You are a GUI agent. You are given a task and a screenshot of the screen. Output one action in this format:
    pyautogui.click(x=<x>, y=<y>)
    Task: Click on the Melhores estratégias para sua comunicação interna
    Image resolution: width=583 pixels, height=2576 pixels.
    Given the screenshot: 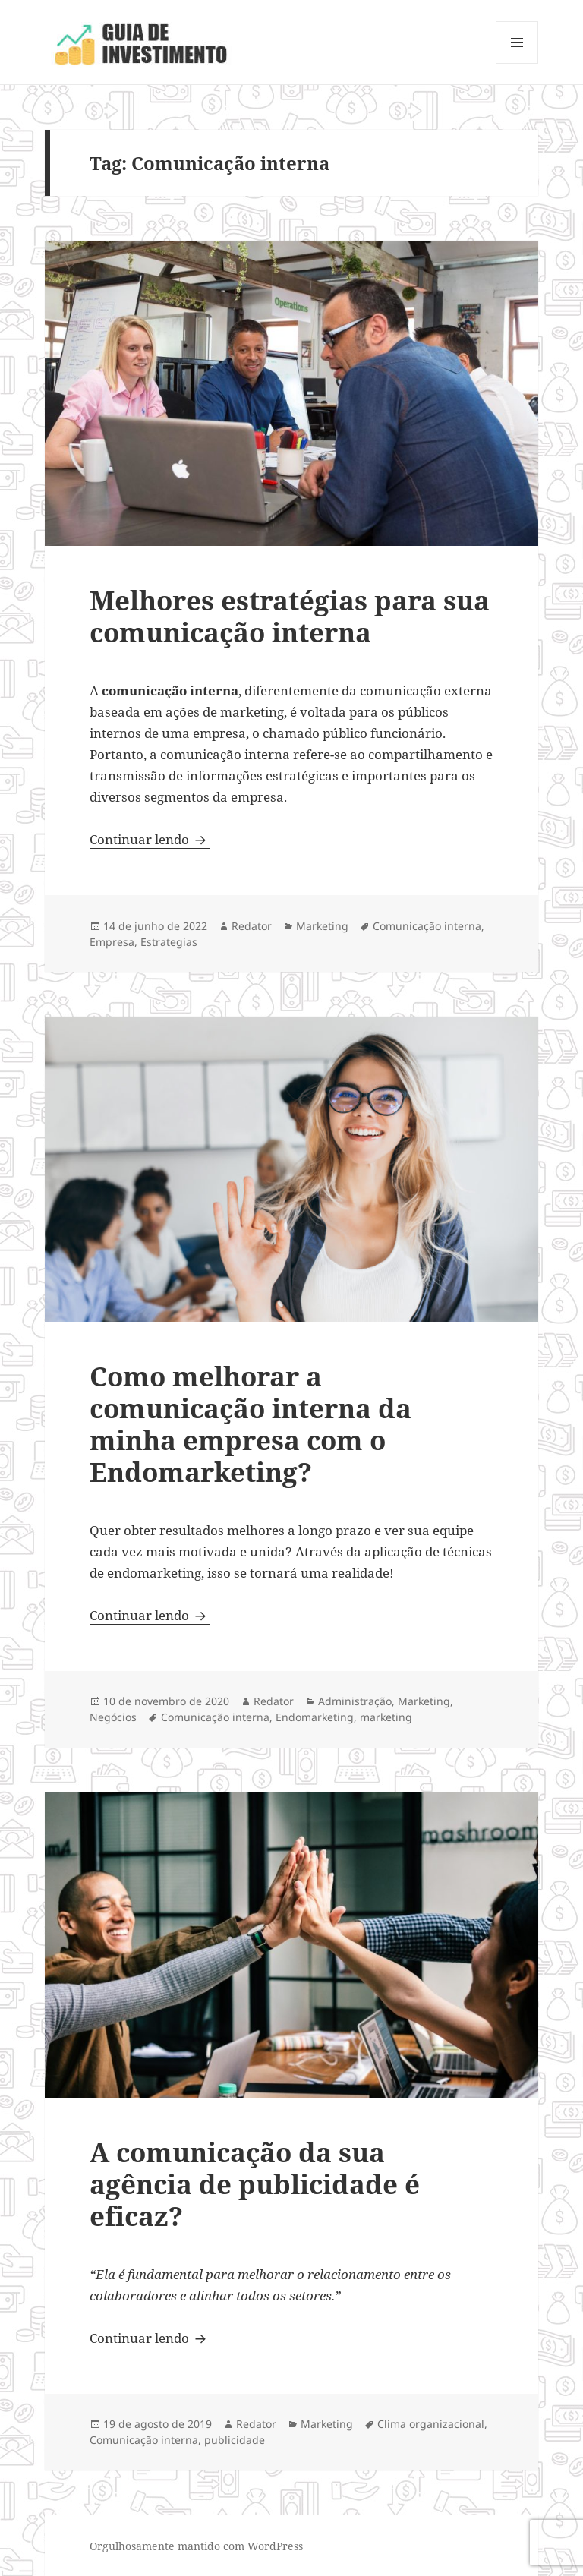 What is the action you would take?
    pyautogui.click(x=290, y=616)
    